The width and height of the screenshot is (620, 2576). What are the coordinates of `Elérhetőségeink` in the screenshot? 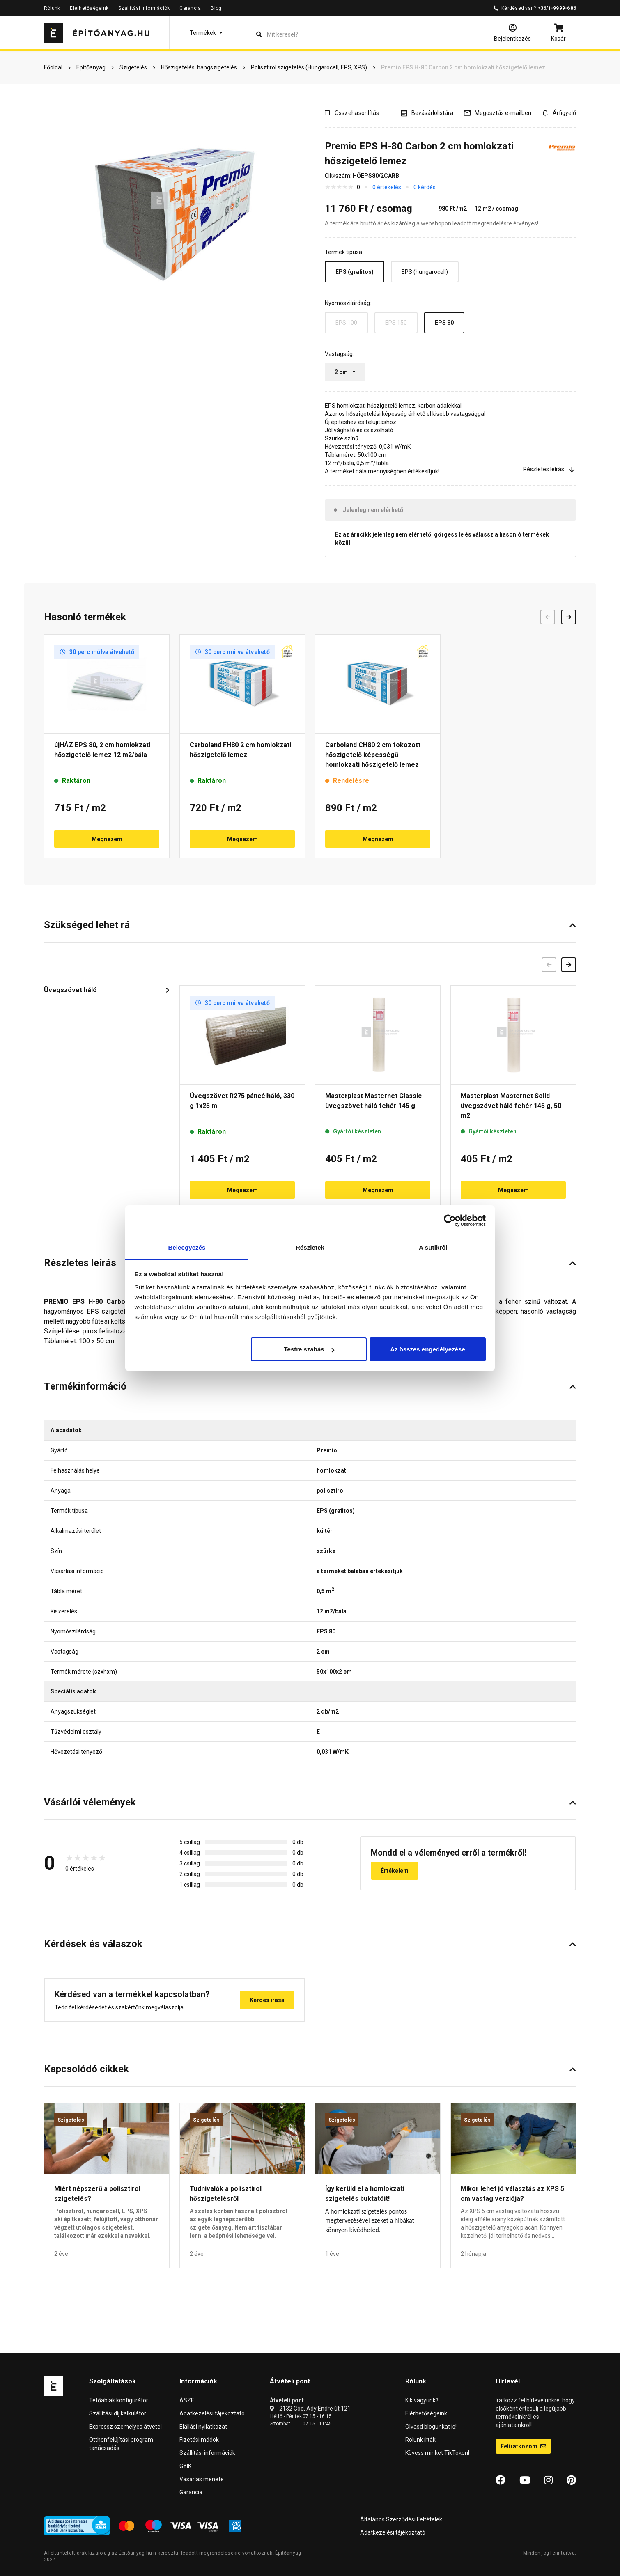 It's located at (89, 8).